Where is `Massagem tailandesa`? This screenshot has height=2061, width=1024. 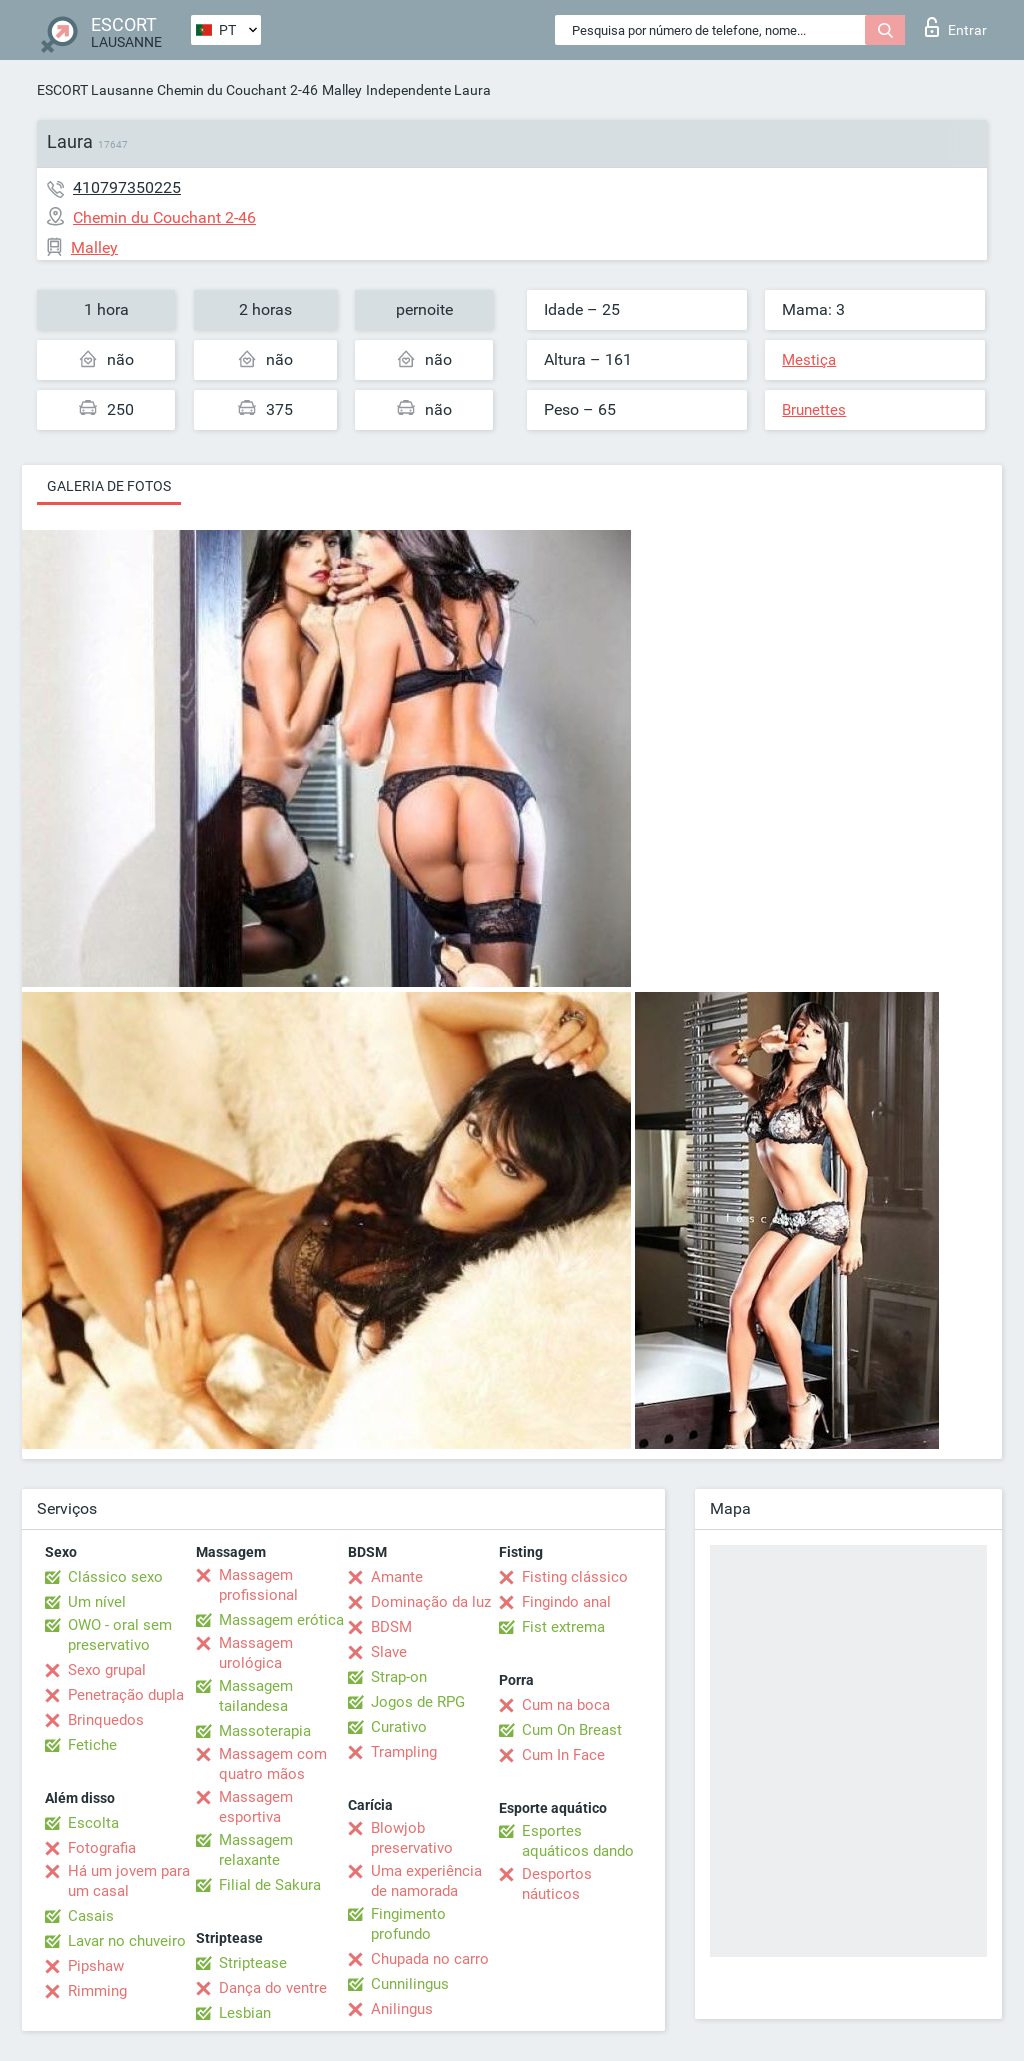 Massagem tailandesa is located at coordinates (256, 1696).